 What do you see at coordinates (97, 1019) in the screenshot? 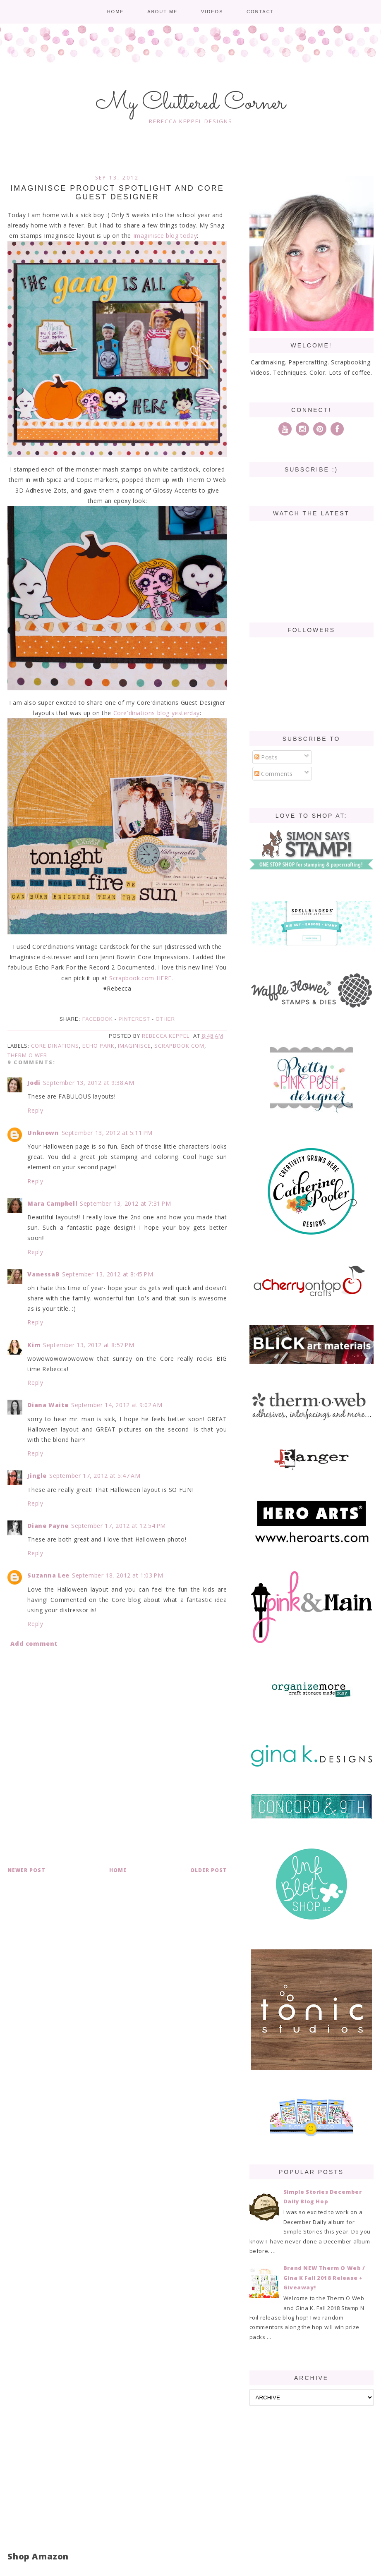
I see `Facebook` at bounding box center [97, 1019].